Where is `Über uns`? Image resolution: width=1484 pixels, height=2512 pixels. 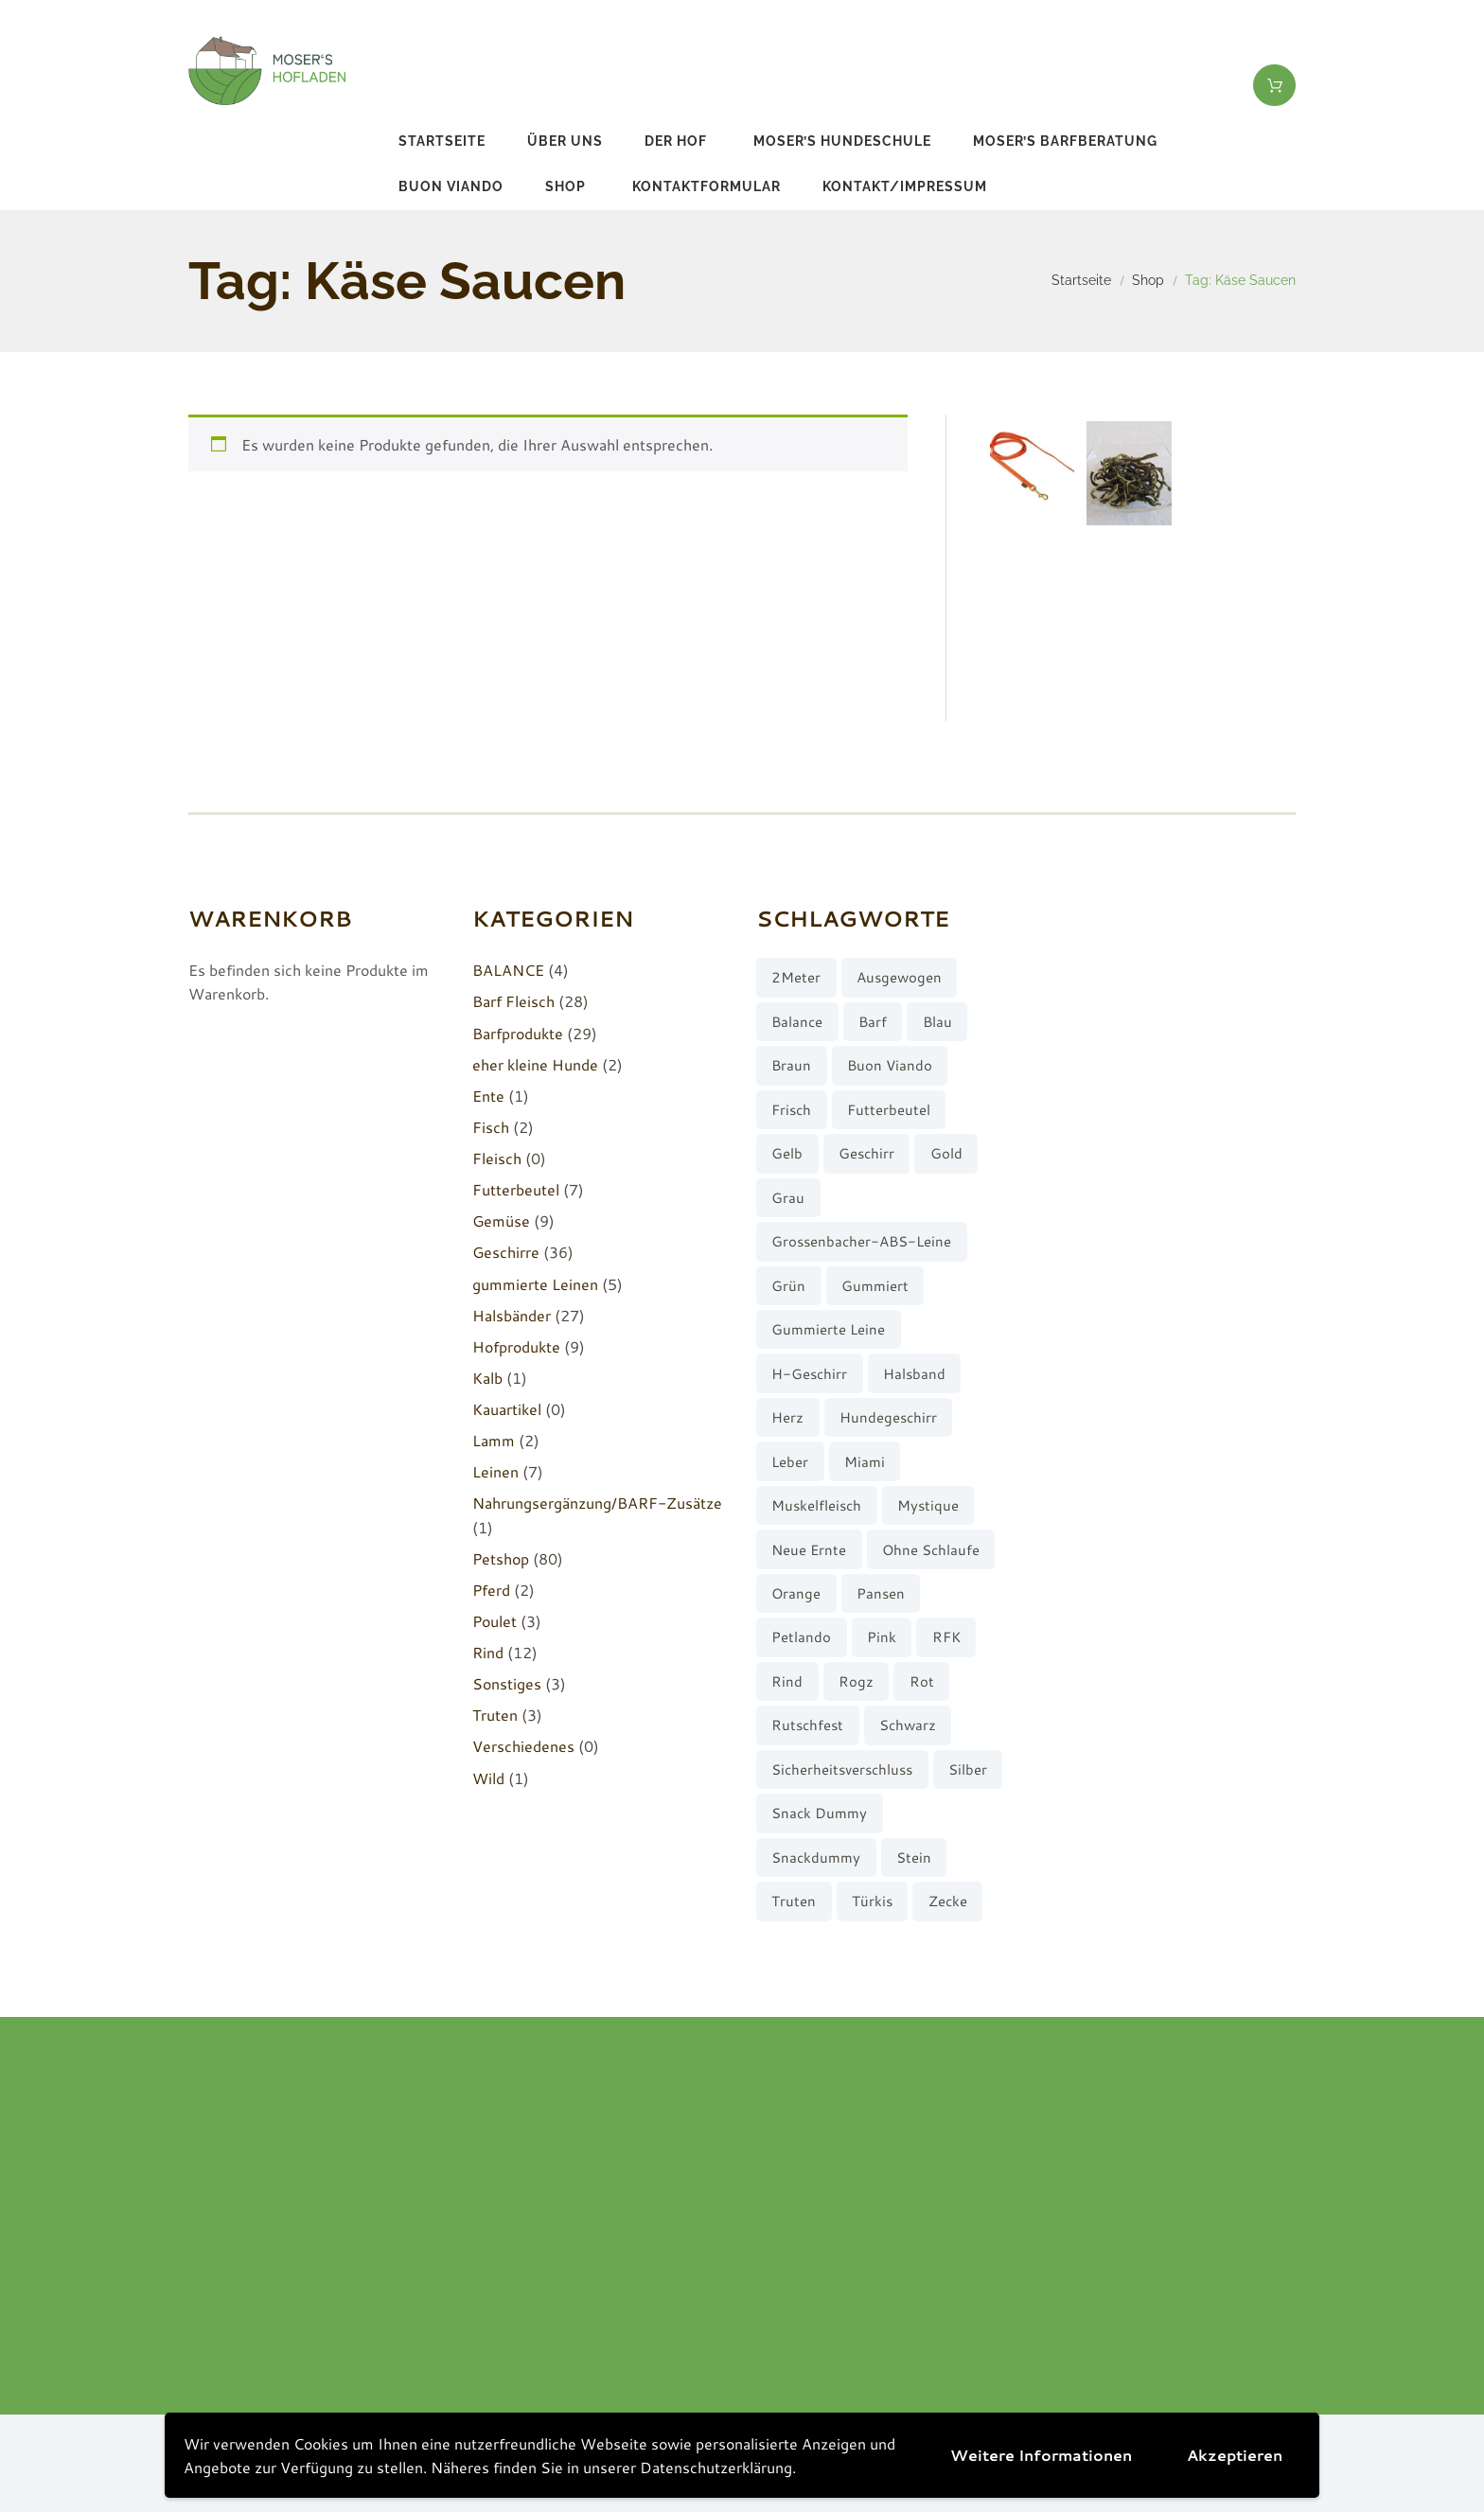 Über uns is located at coordinates (565, 141).